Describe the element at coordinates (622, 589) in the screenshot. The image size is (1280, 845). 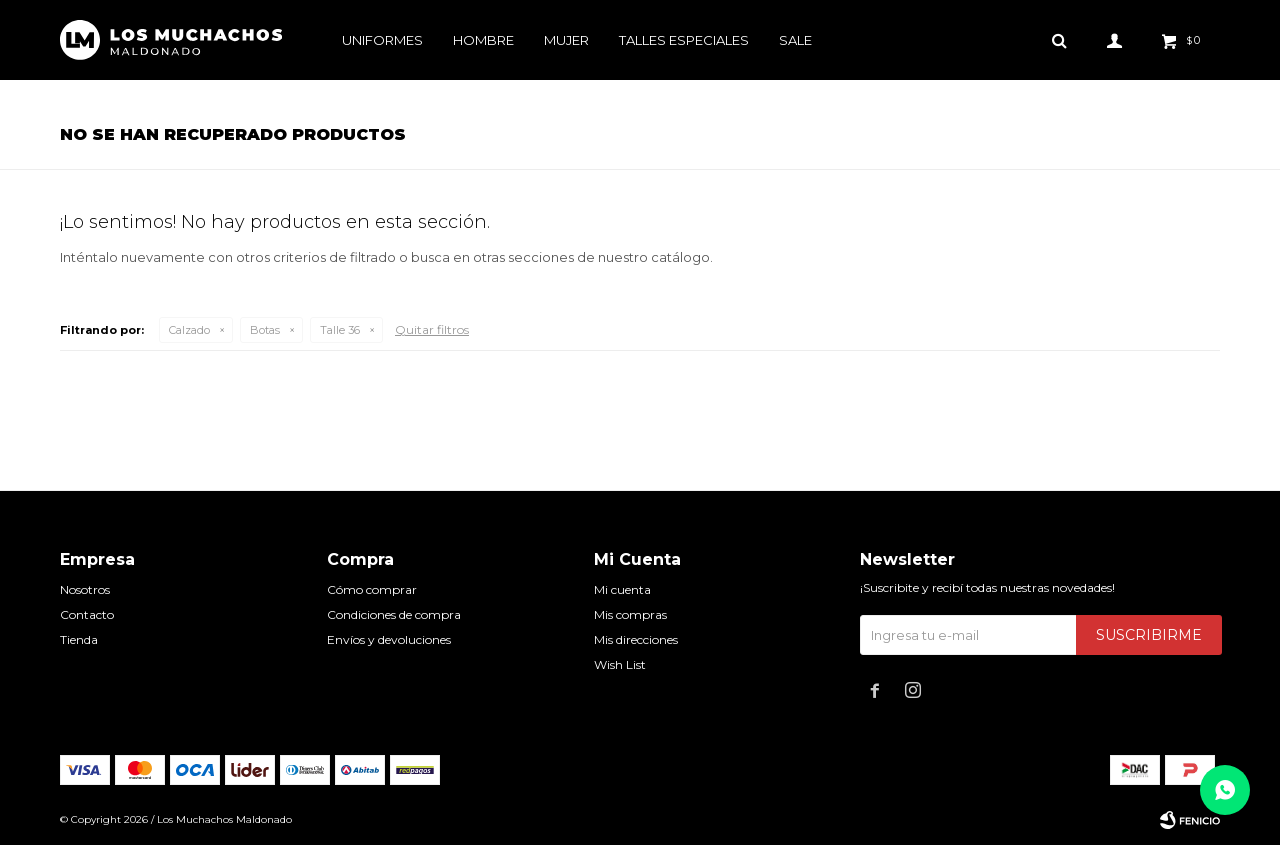
I see `Mi cuenta` at that location.